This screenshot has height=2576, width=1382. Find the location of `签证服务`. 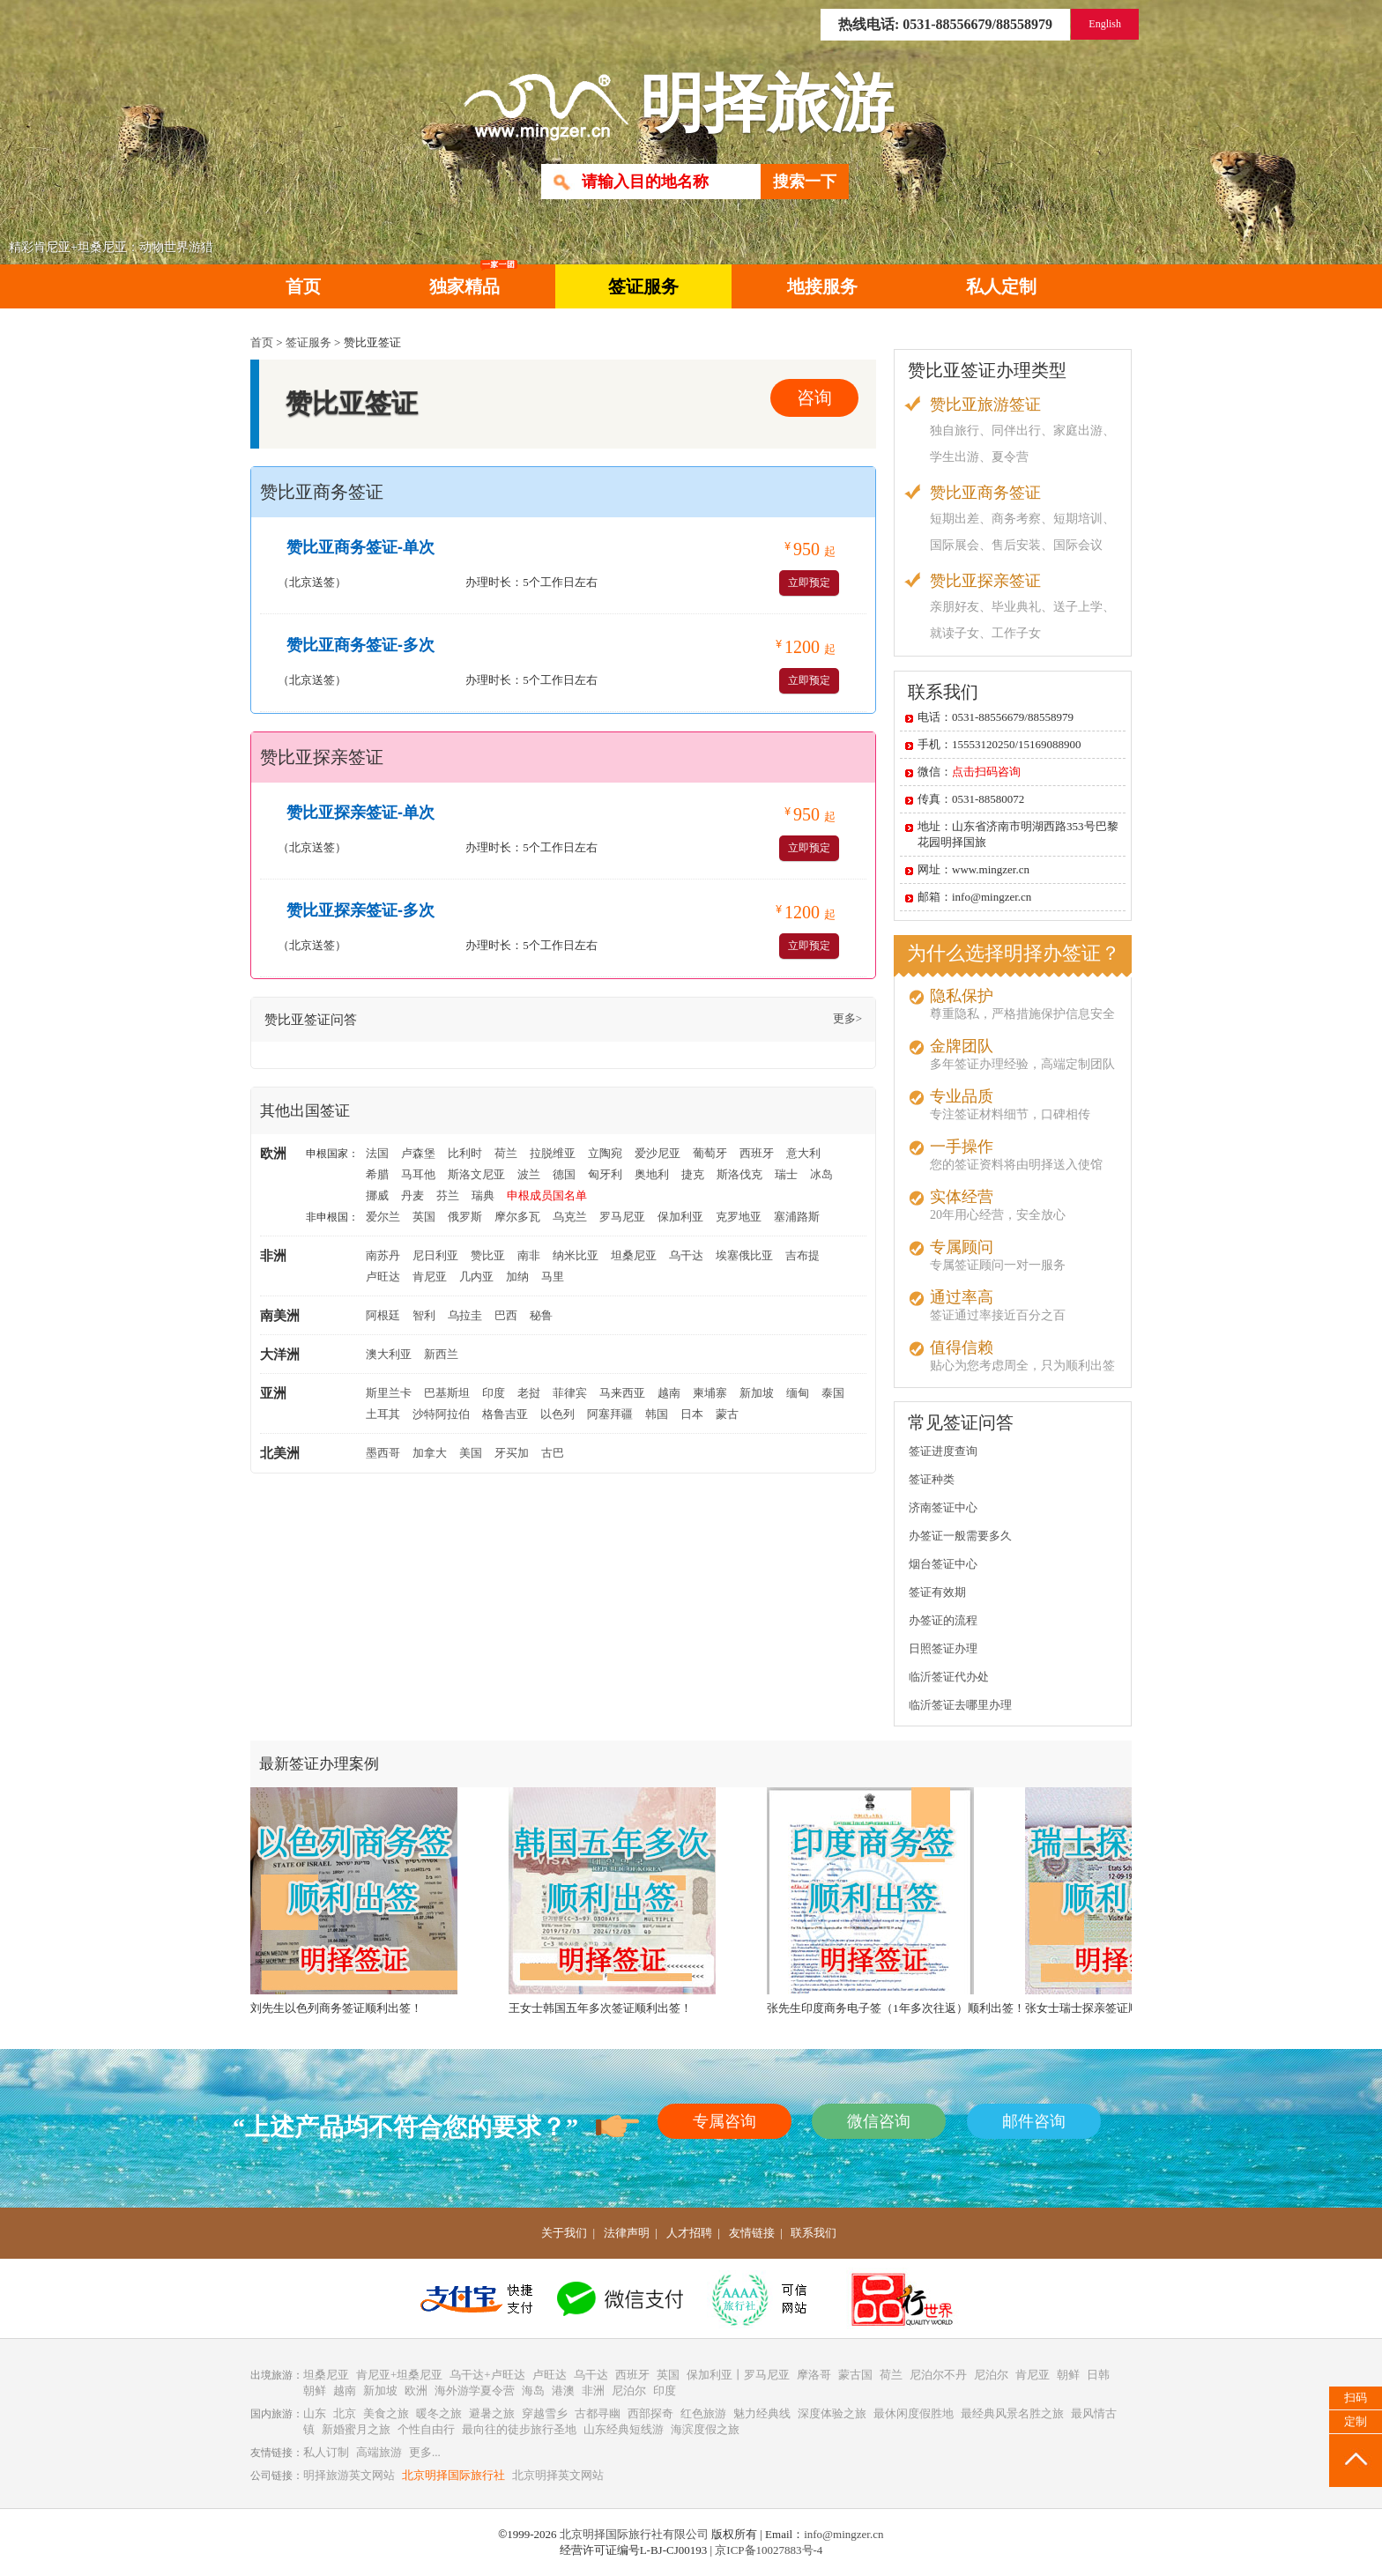

签证服务 is located at coordinates (643, 286).